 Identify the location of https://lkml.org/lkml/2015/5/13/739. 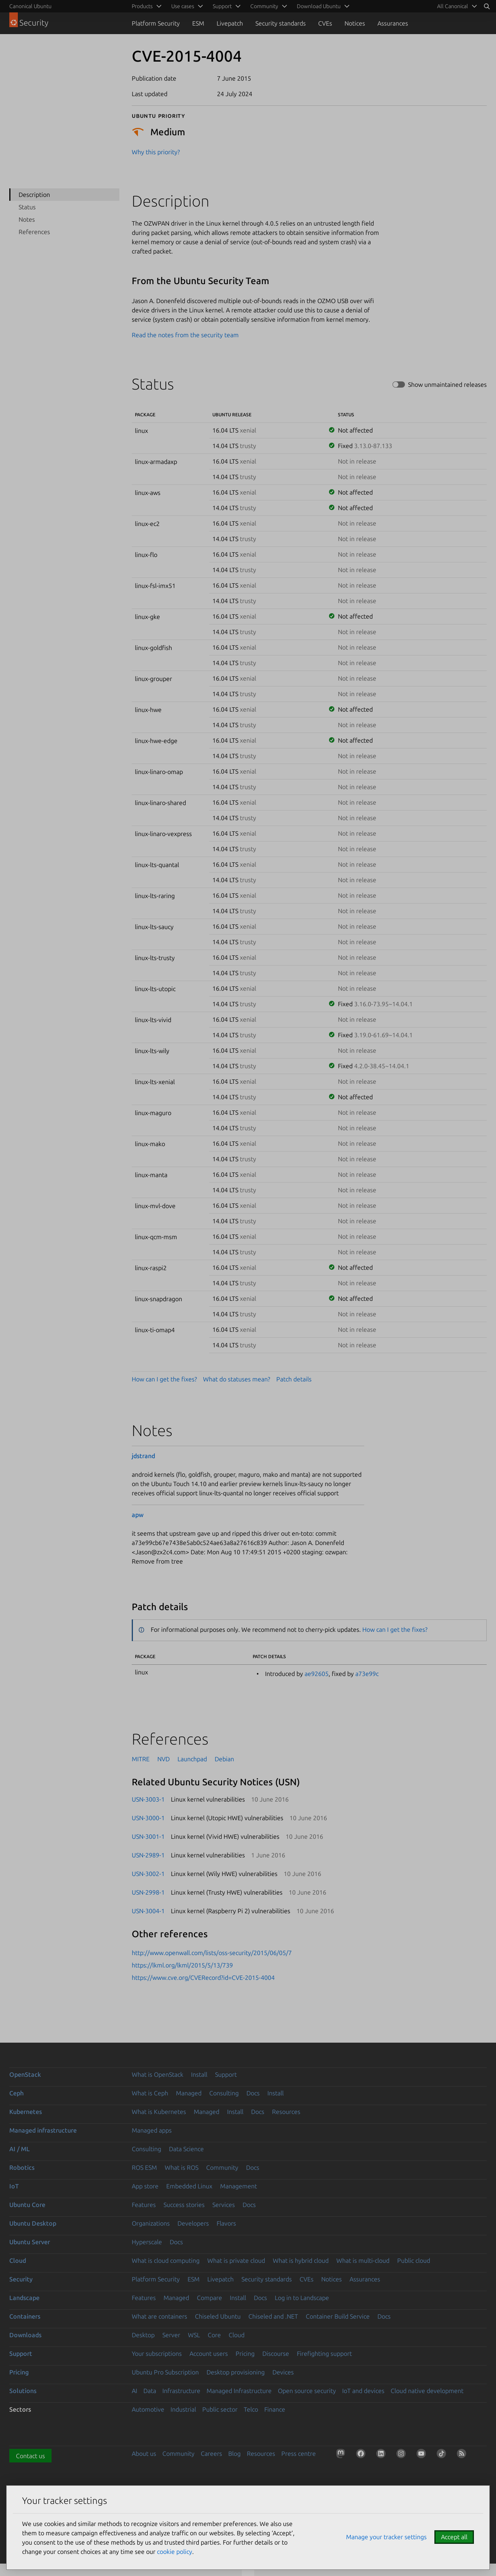
(182, 1965).